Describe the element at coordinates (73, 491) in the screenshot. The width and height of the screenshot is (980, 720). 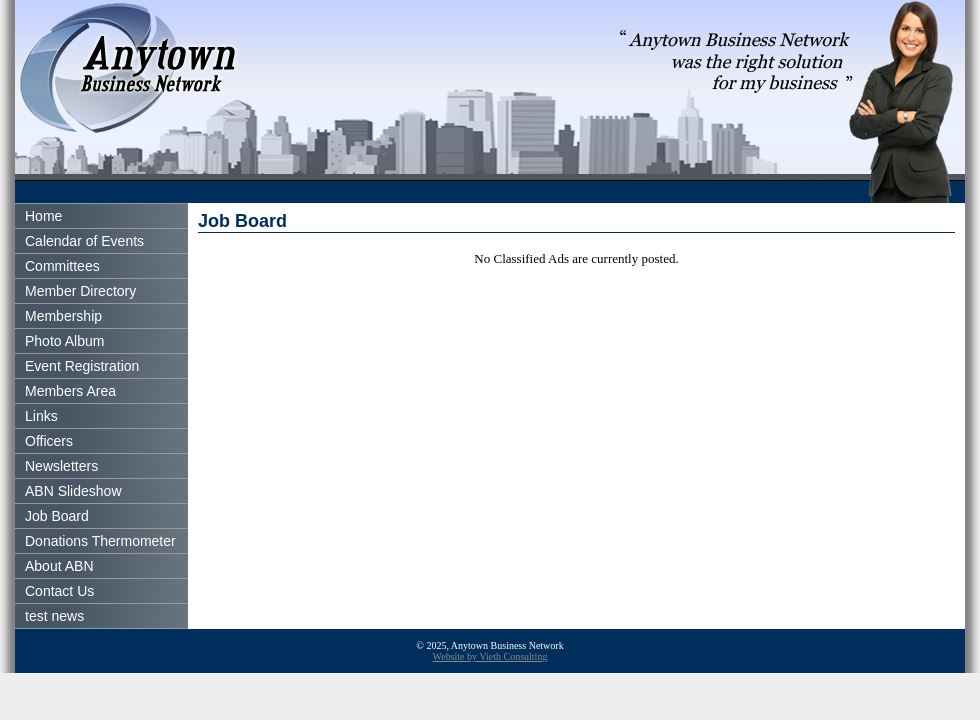
I see `ABN Slideshow` at that location.